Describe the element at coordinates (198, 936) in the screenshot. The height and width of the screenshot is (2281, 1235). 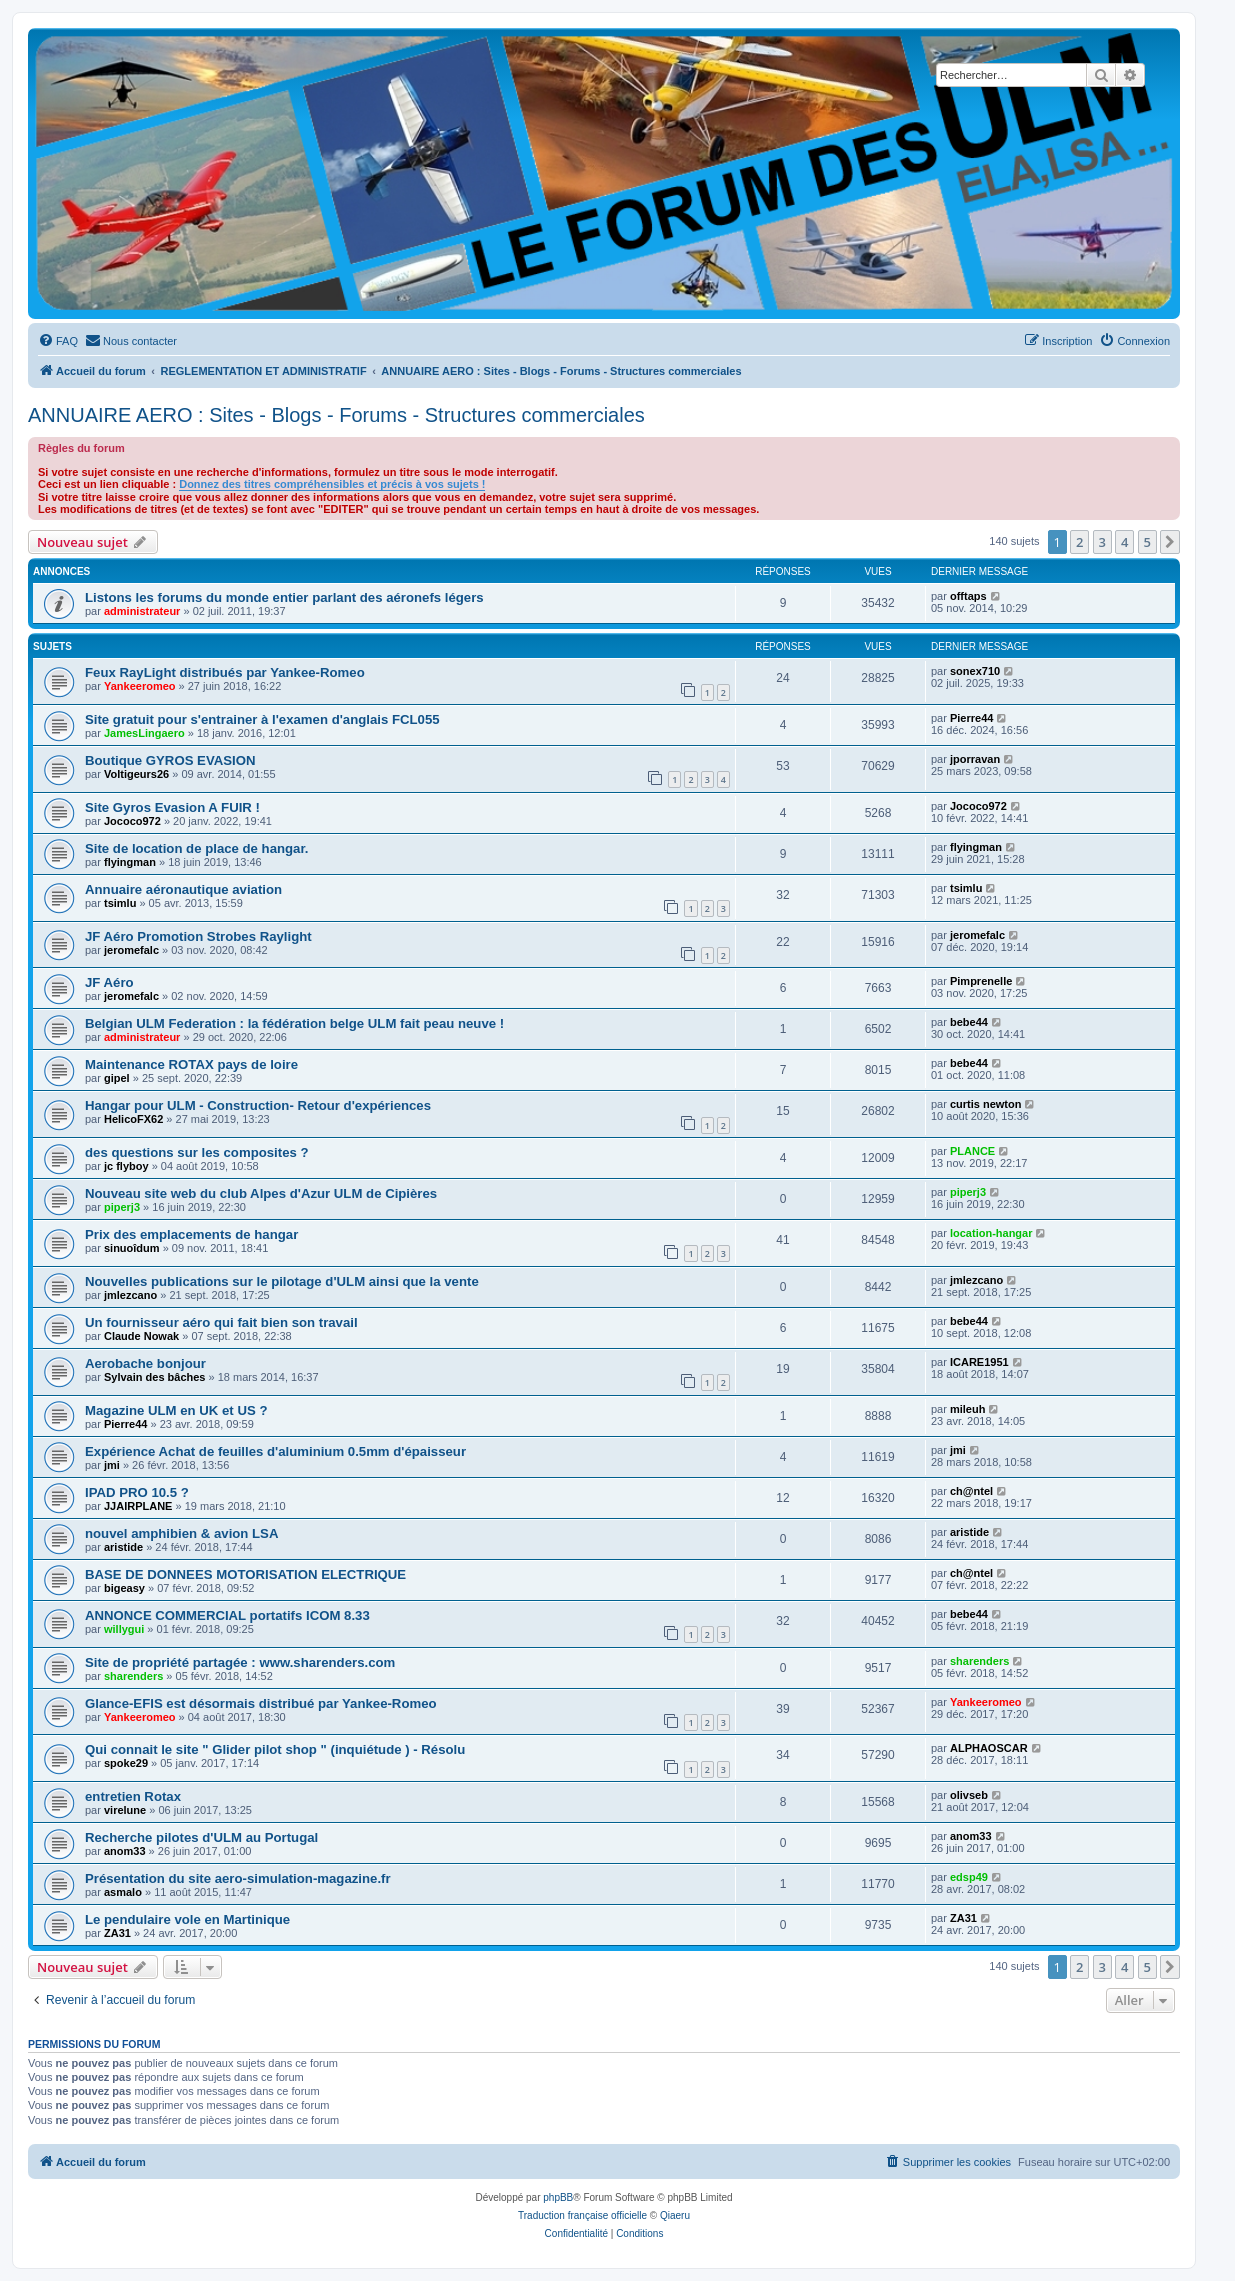
I see `JF Aéro Promotion Strobes Raylight` at that location.